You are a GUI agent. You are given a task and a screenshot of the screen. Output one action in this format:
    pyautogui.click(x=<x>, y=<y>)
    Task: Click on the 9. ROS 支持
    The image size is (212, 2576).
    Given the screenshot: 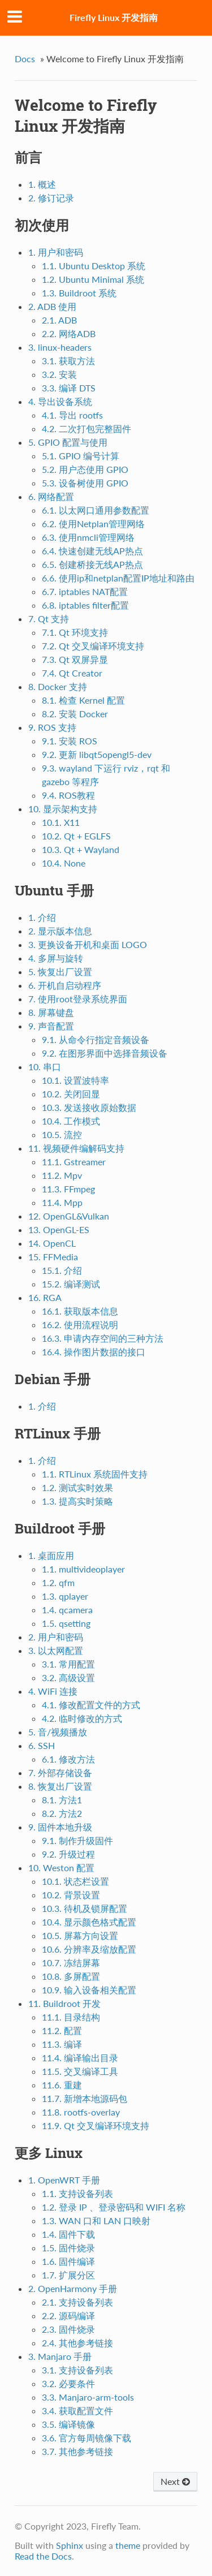 What is the action you would take?
    pyautogui.click(x=52, y=727)
    